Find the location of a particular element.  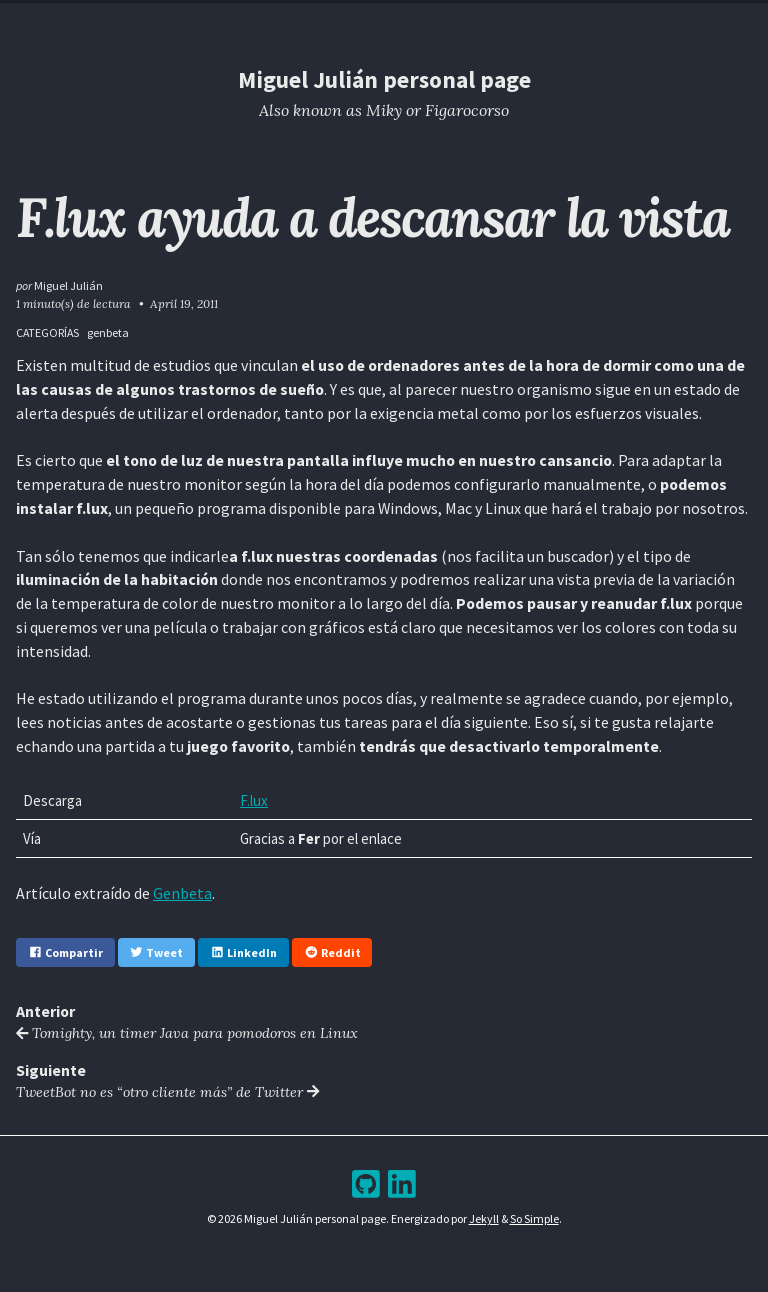

Blog is located at coordinates (326, 18).